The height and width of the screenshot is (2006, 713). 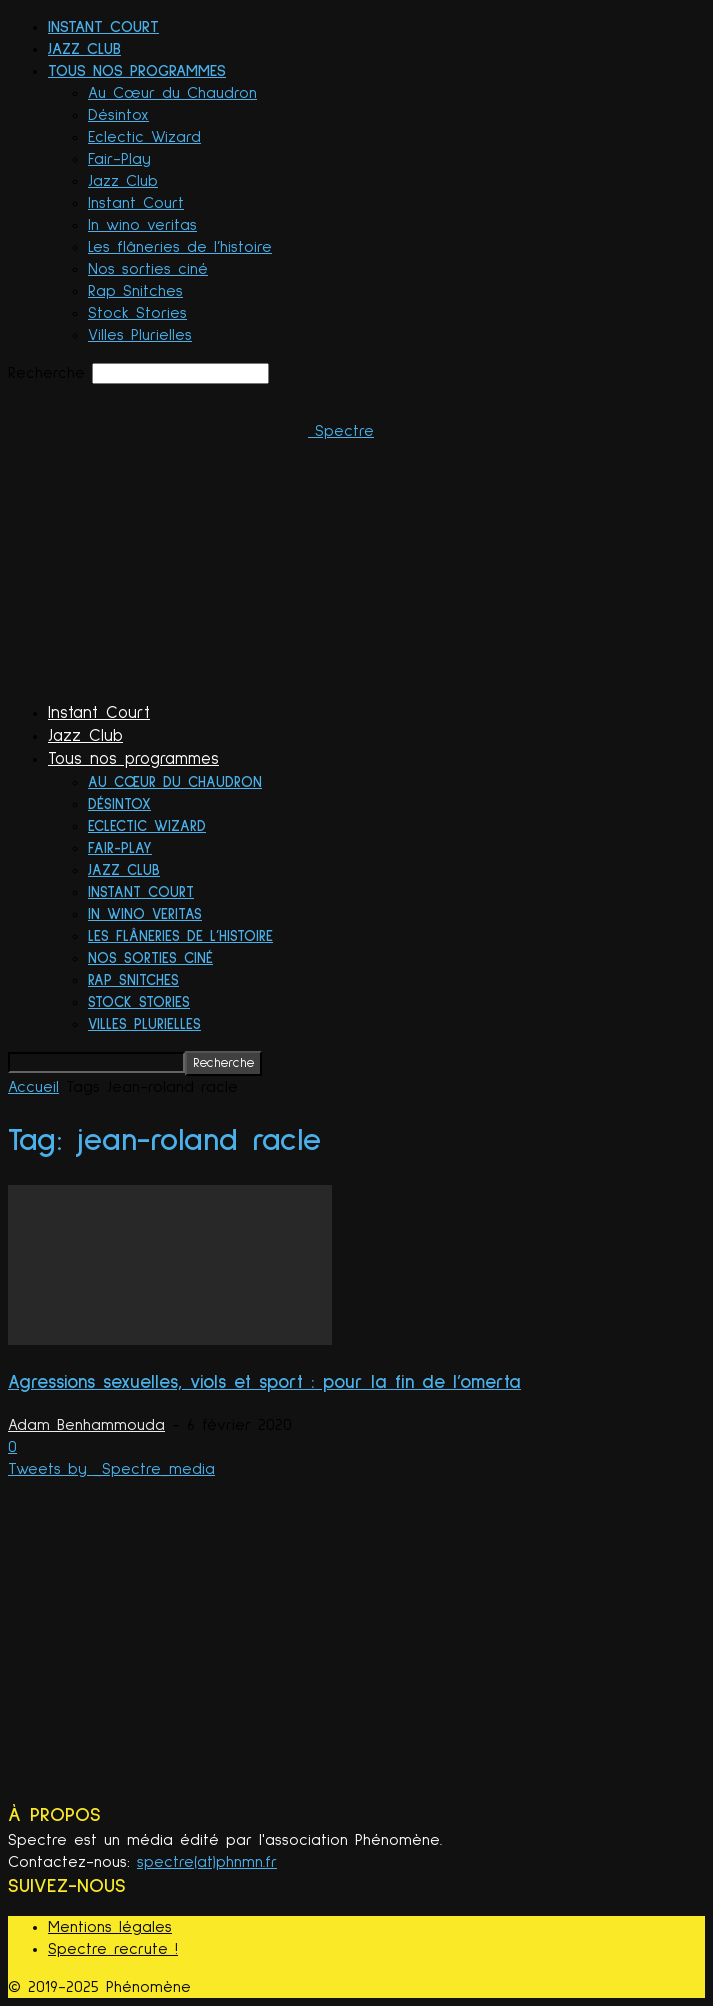 What do you see at coordinates (103, 27) in the screenshot?
I see `Instant Court` at bounding box center [103, 27].